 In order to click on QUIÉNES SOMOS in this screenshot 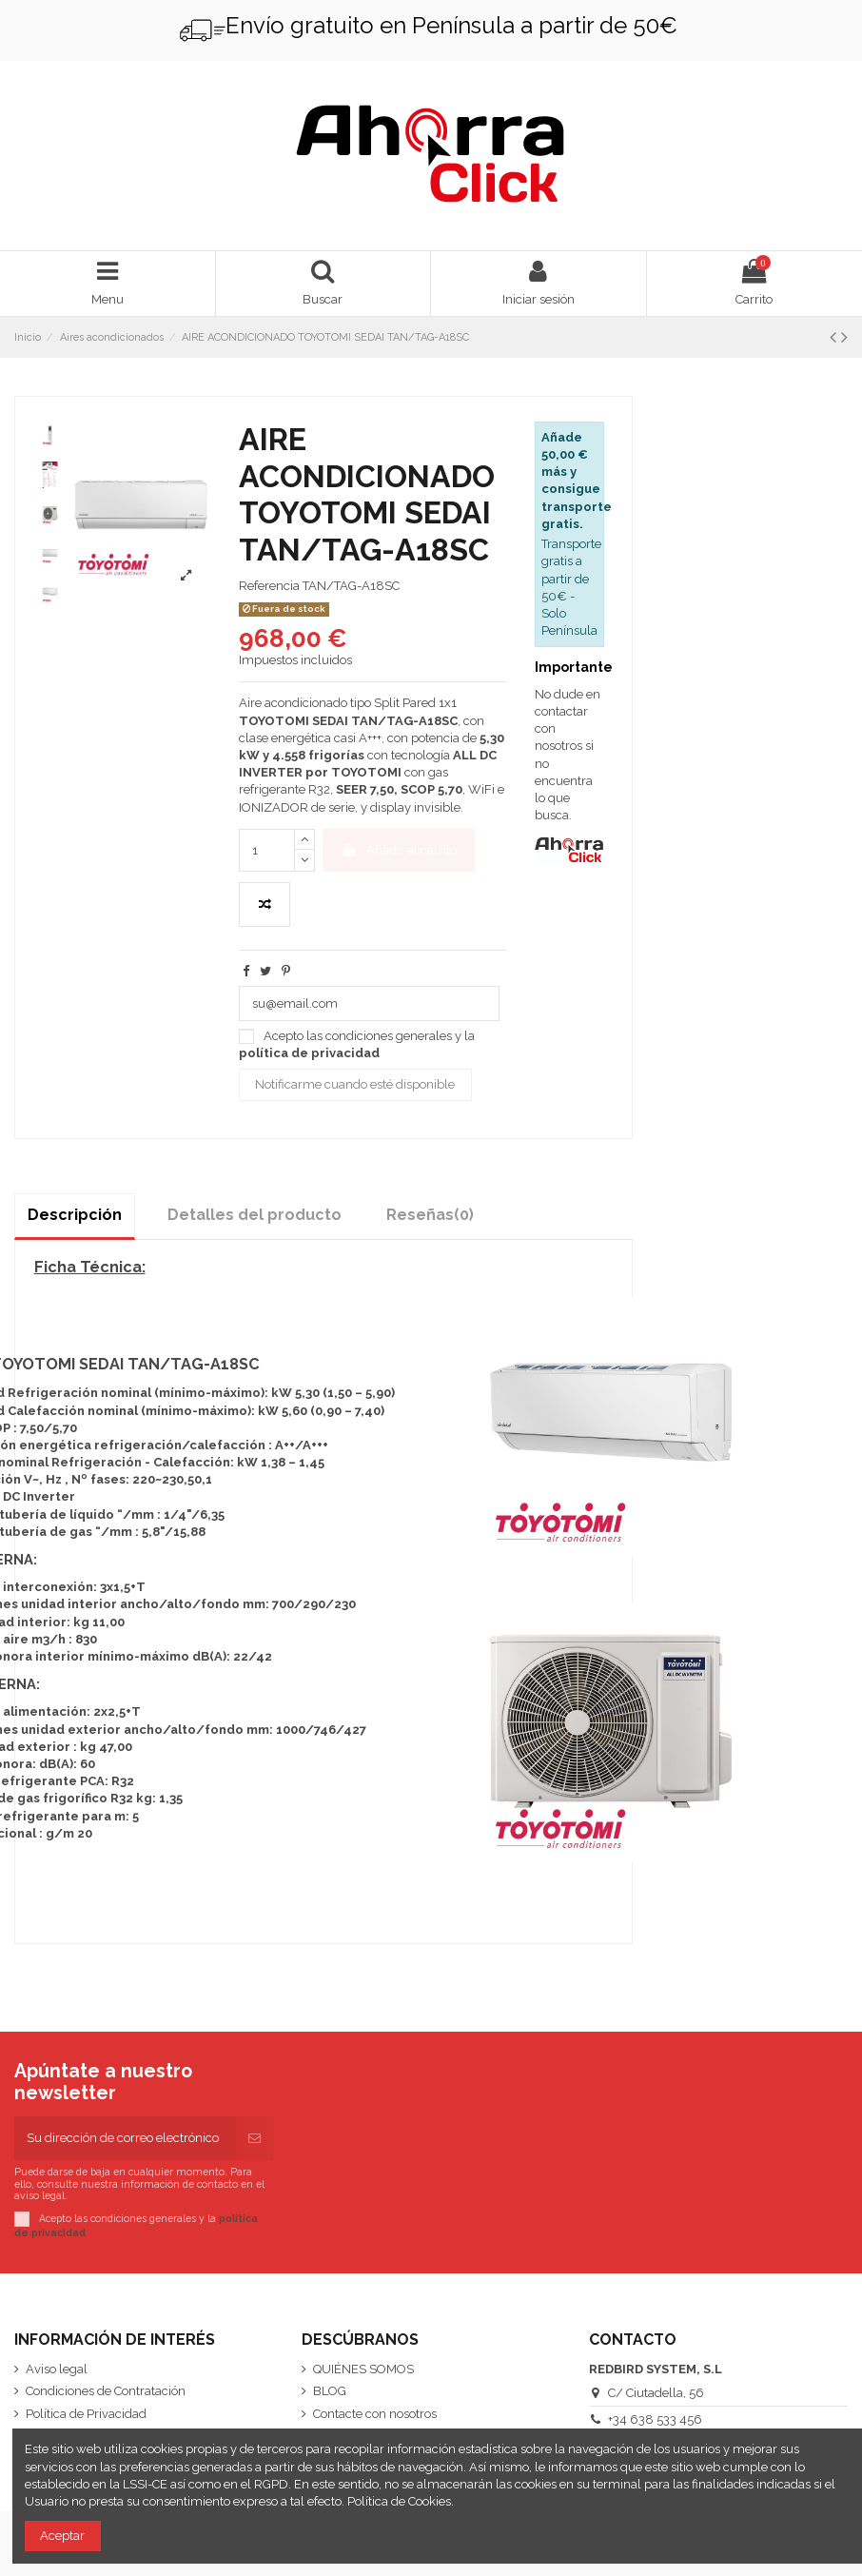, I will do `click(363, 2369)`.